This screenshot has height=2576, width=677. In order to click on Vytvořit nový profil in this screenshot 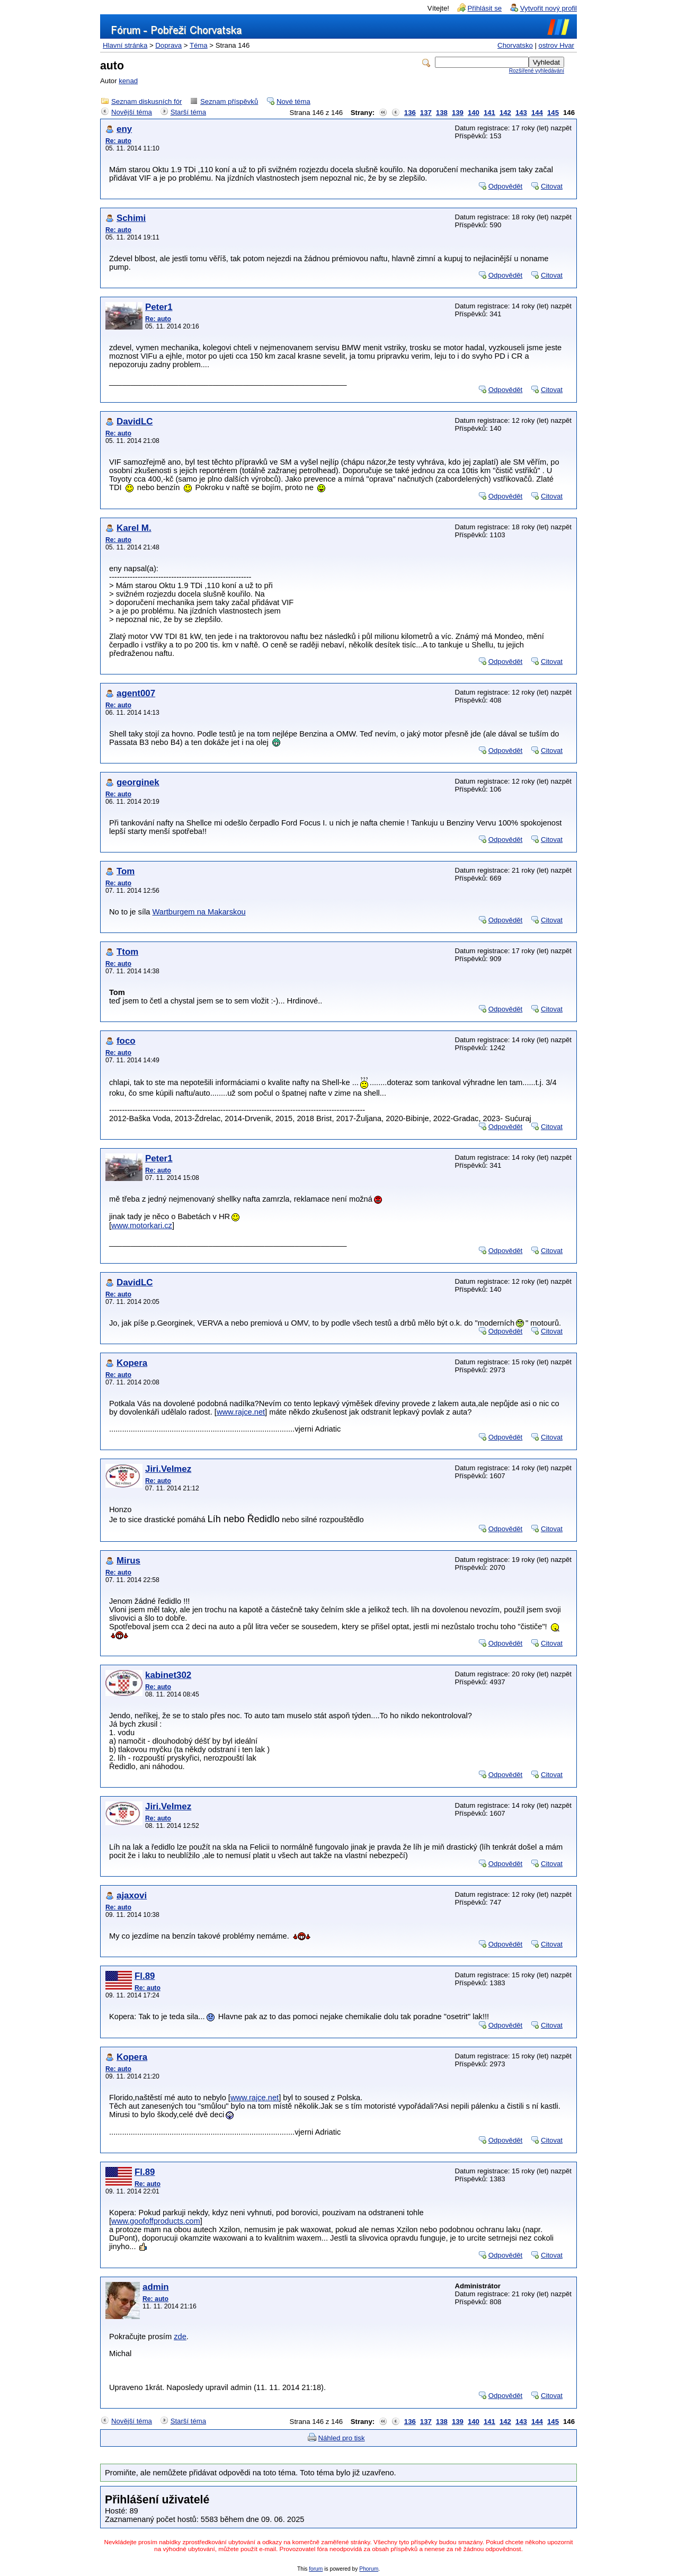, I will do `click(548, 8)`.